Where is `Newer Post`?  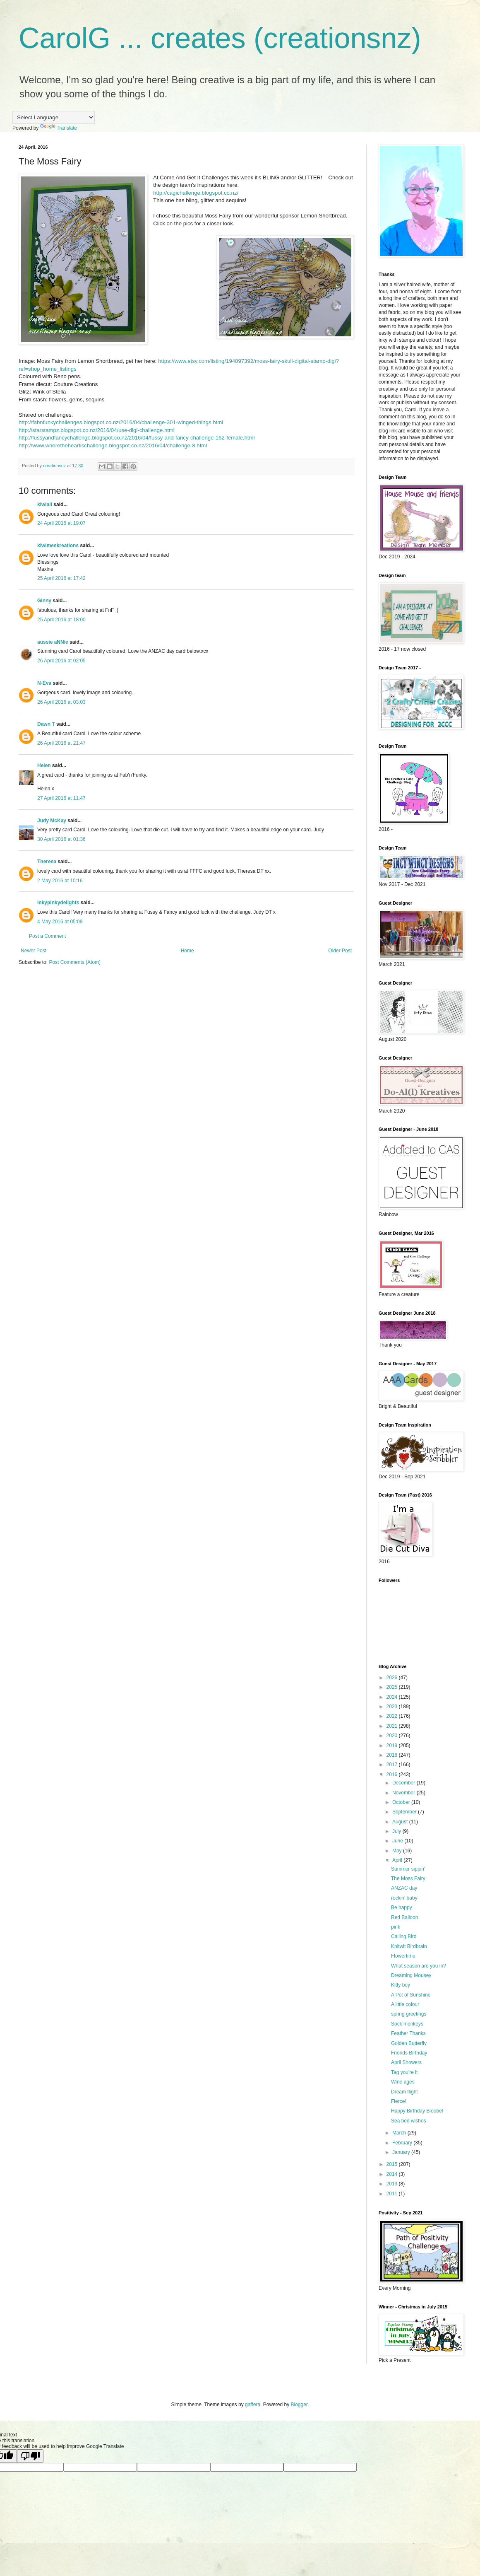
Newer Post is located at coordinates (33, 951).